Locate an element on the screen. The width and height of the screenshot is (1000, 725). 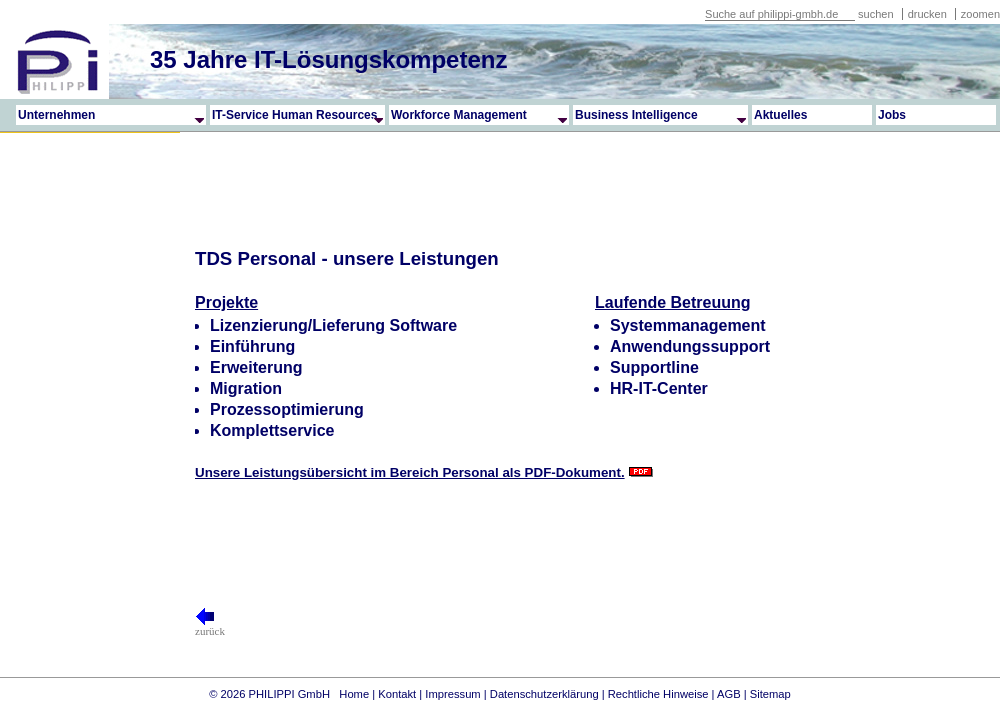
AGB is located at coordinates (729, 694).